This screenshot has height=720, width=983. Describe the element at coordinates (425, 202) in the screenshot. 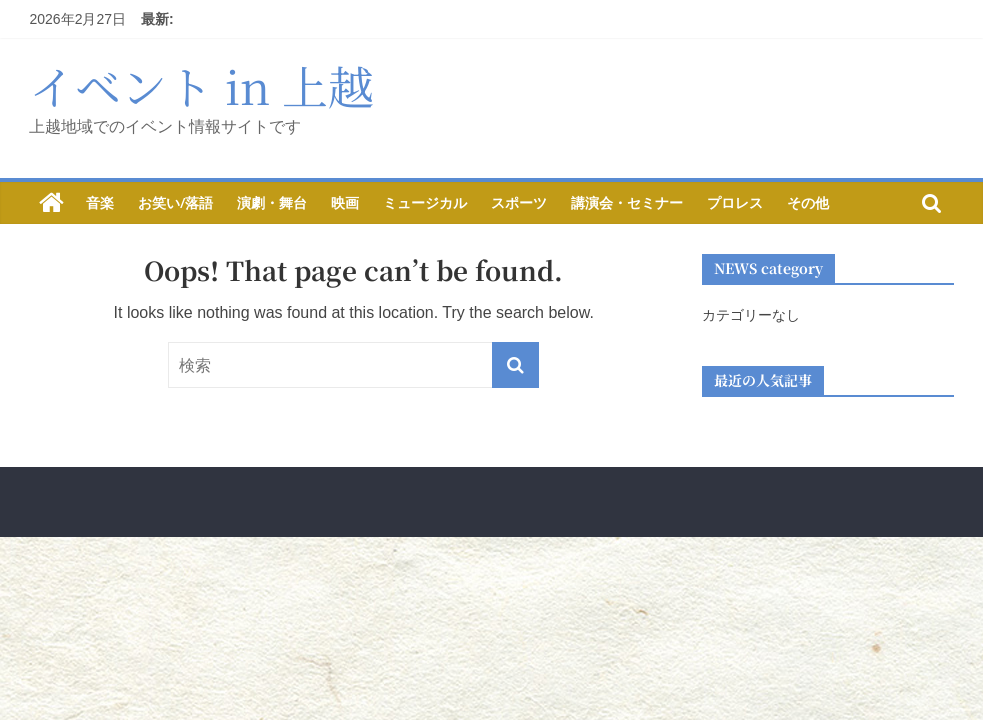

I see `ミュージカル` at that location.